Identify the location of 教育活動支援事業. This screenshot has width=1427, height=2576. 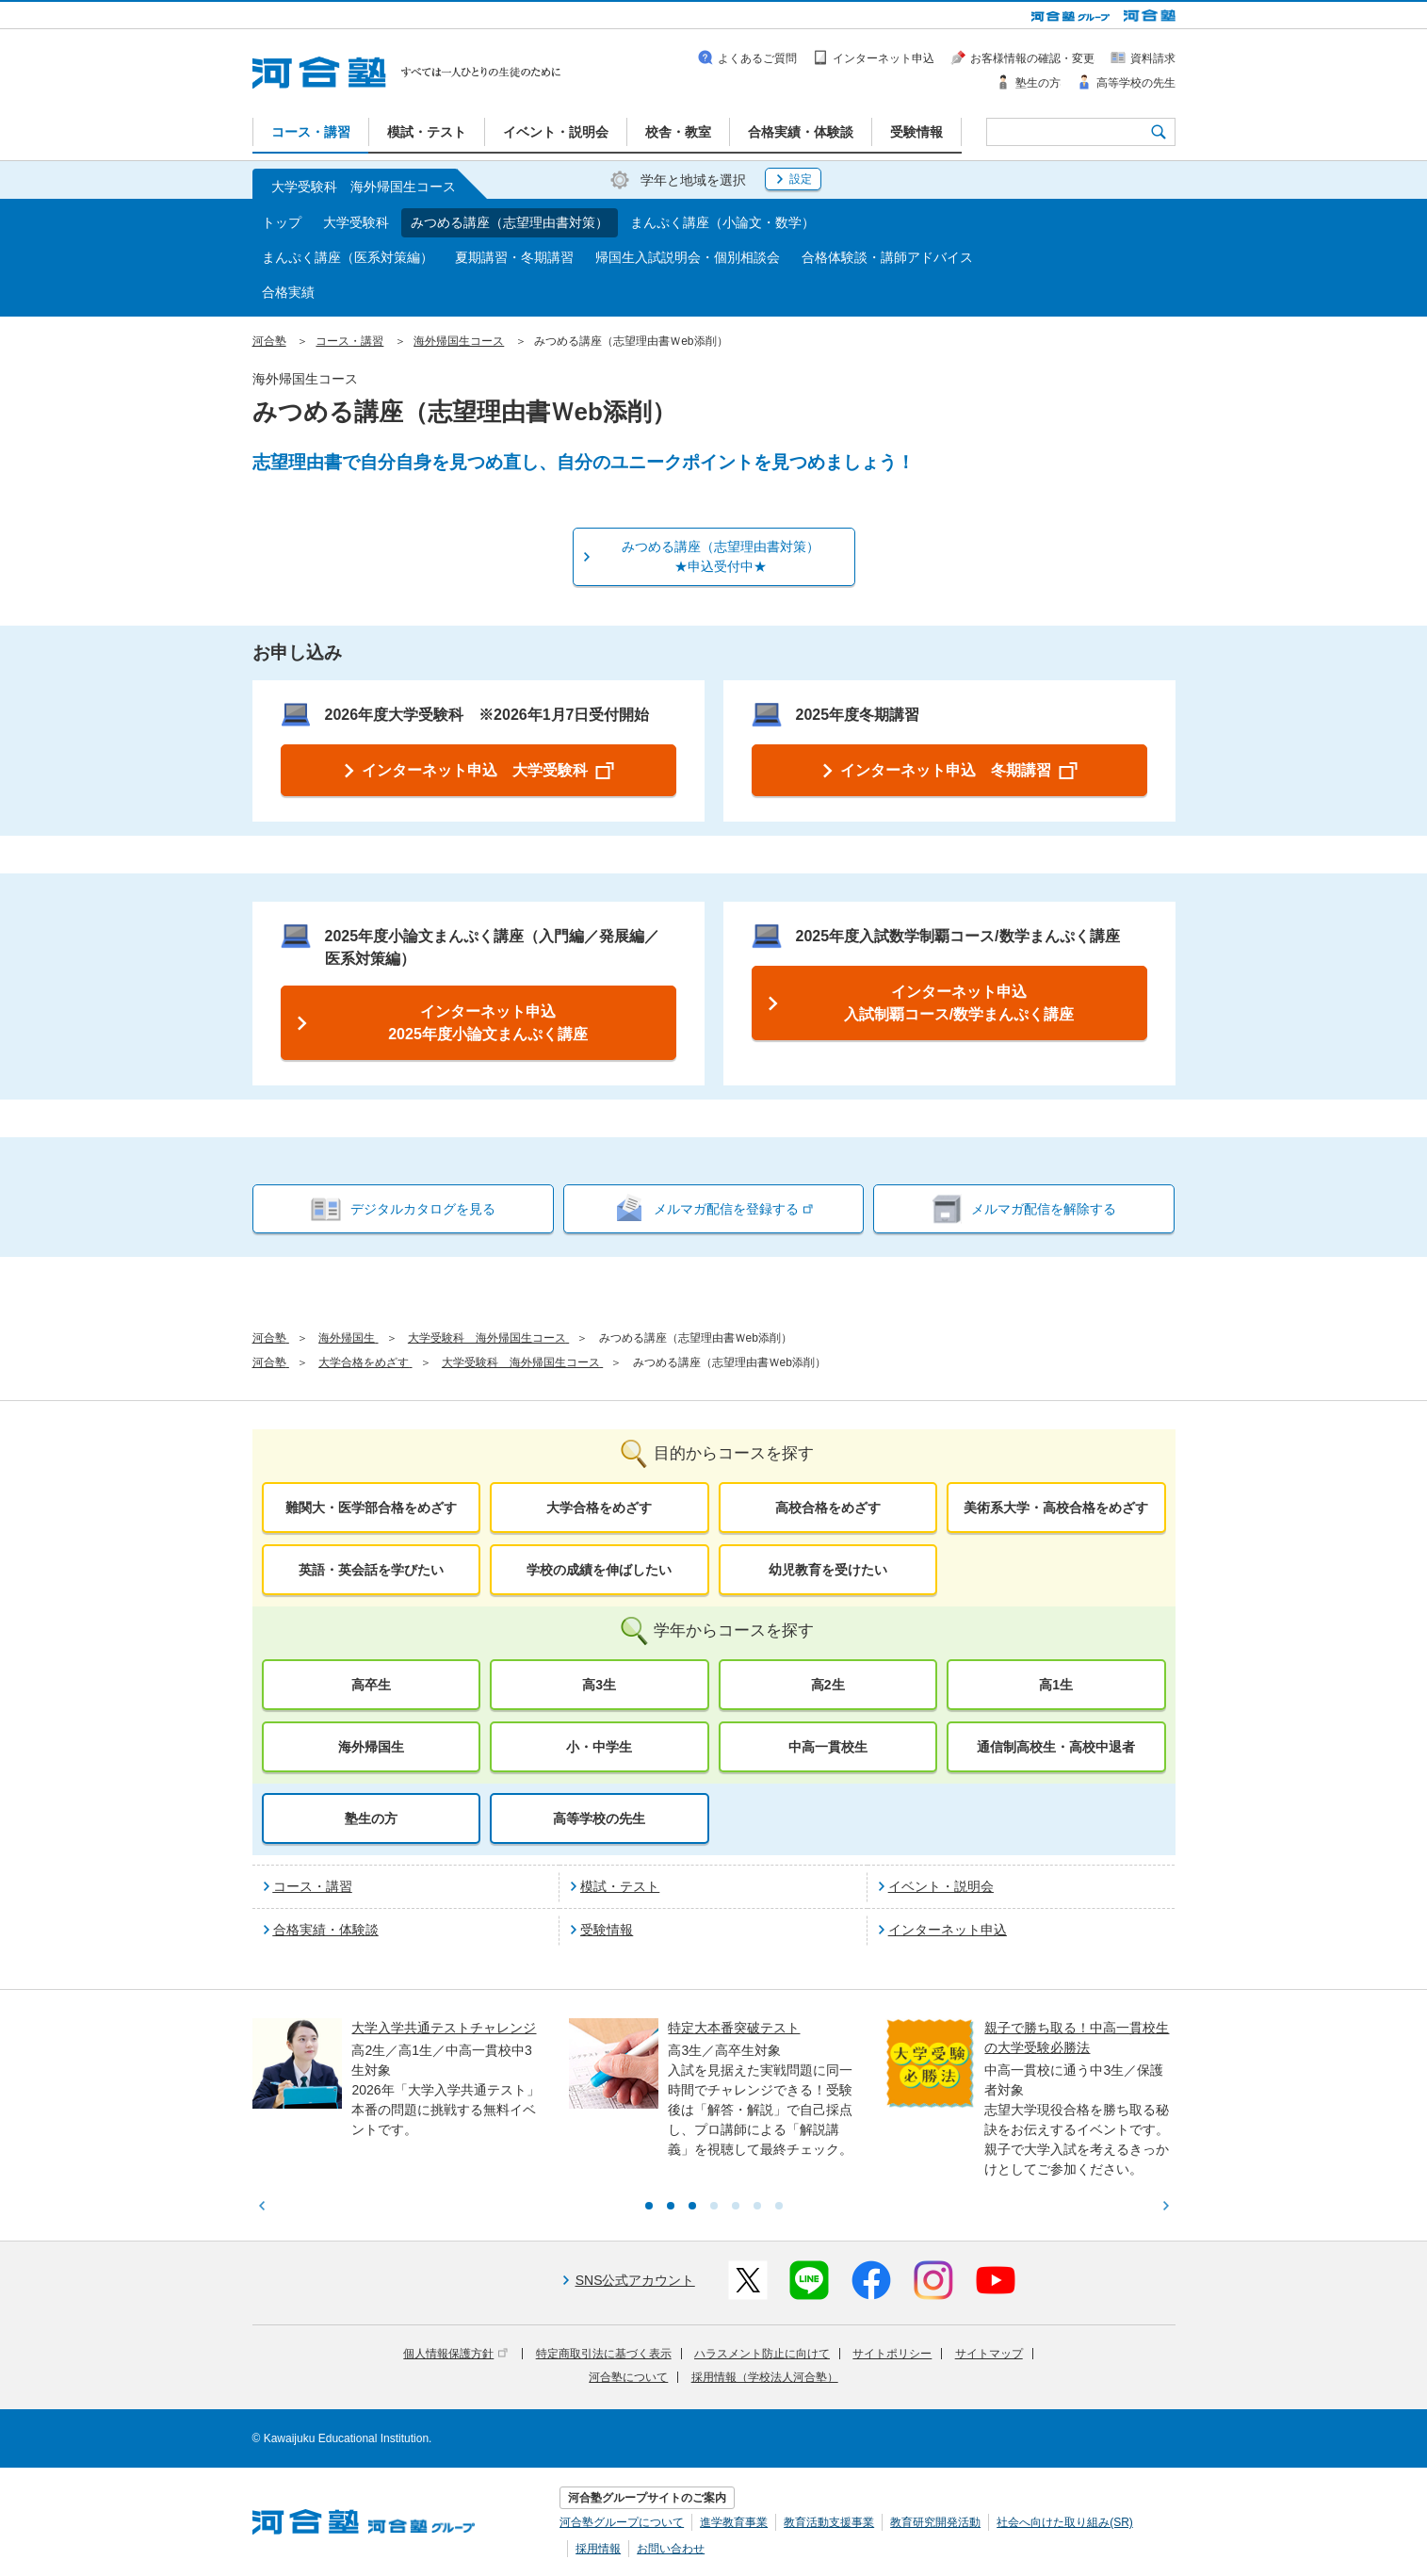
(829, 2522).